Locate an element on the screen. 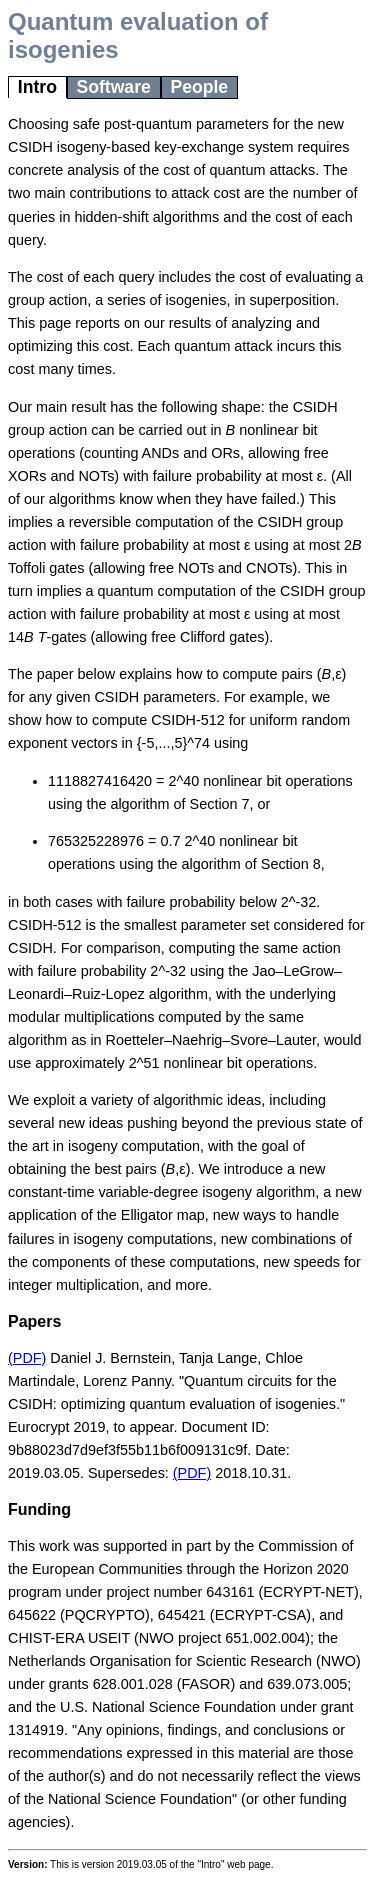 This screenshot has height=1881, width=375. People is located at coordinates (199, 87).